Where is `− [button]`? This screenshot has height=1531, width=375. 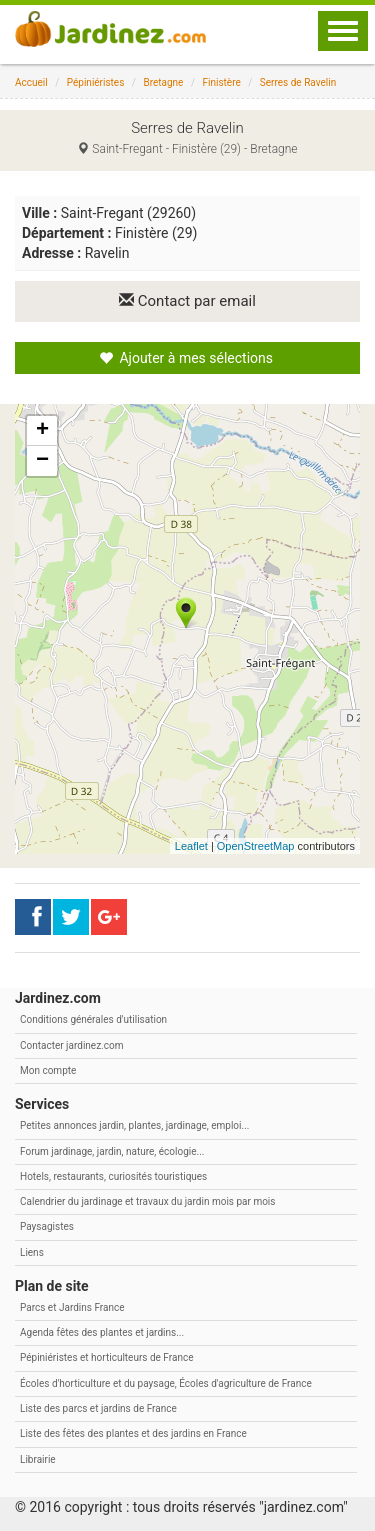 − [button] is located at coordinates (42, 461).